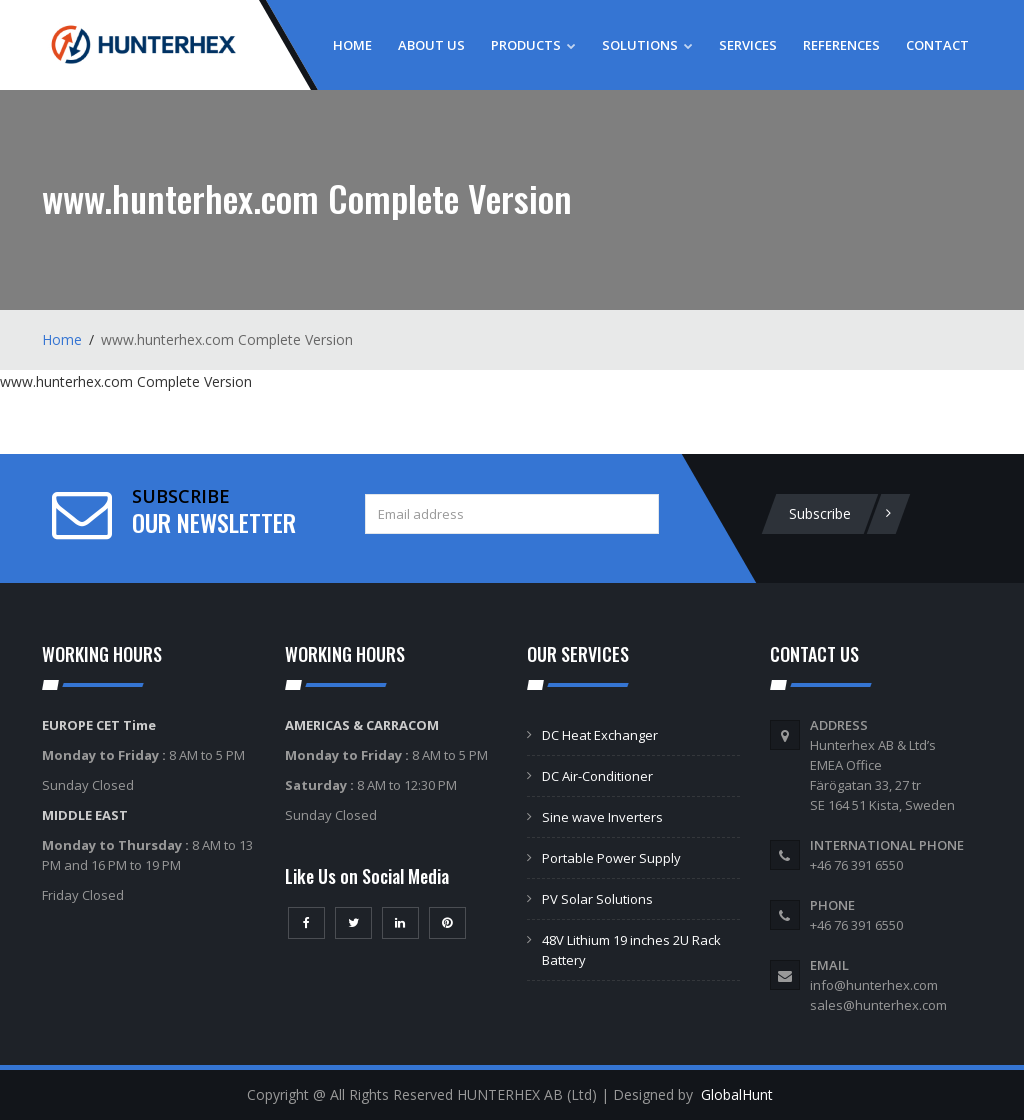  Describe the element at coordinates (737, 1094) in the screenshot. I see `GlobalHunt` at that location.